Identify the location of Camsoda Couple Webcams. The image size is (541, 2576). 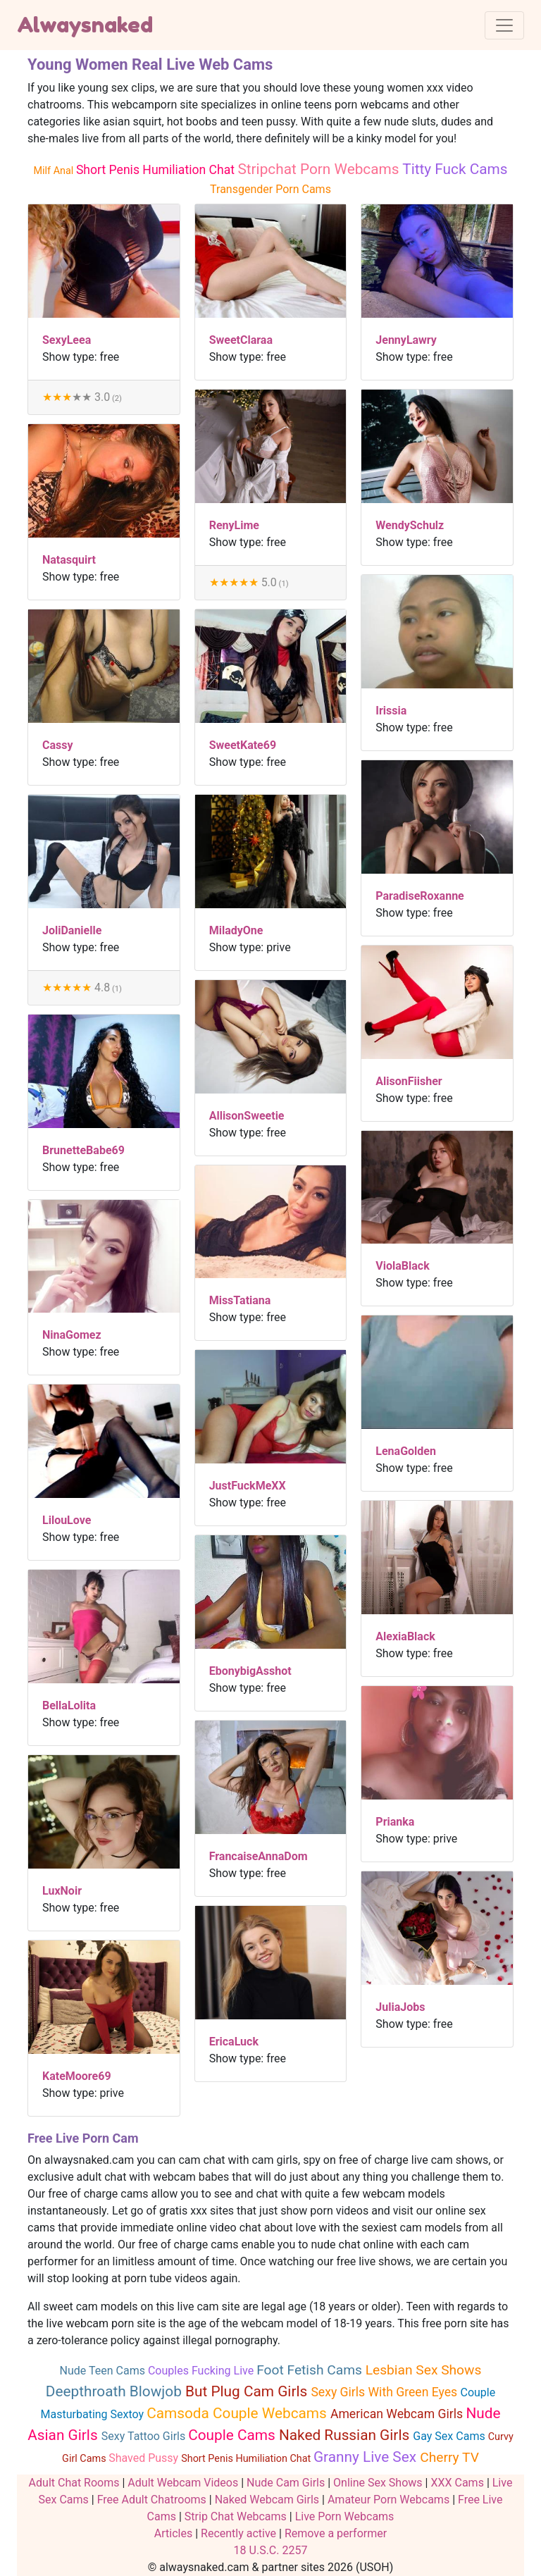
(238, 2413).